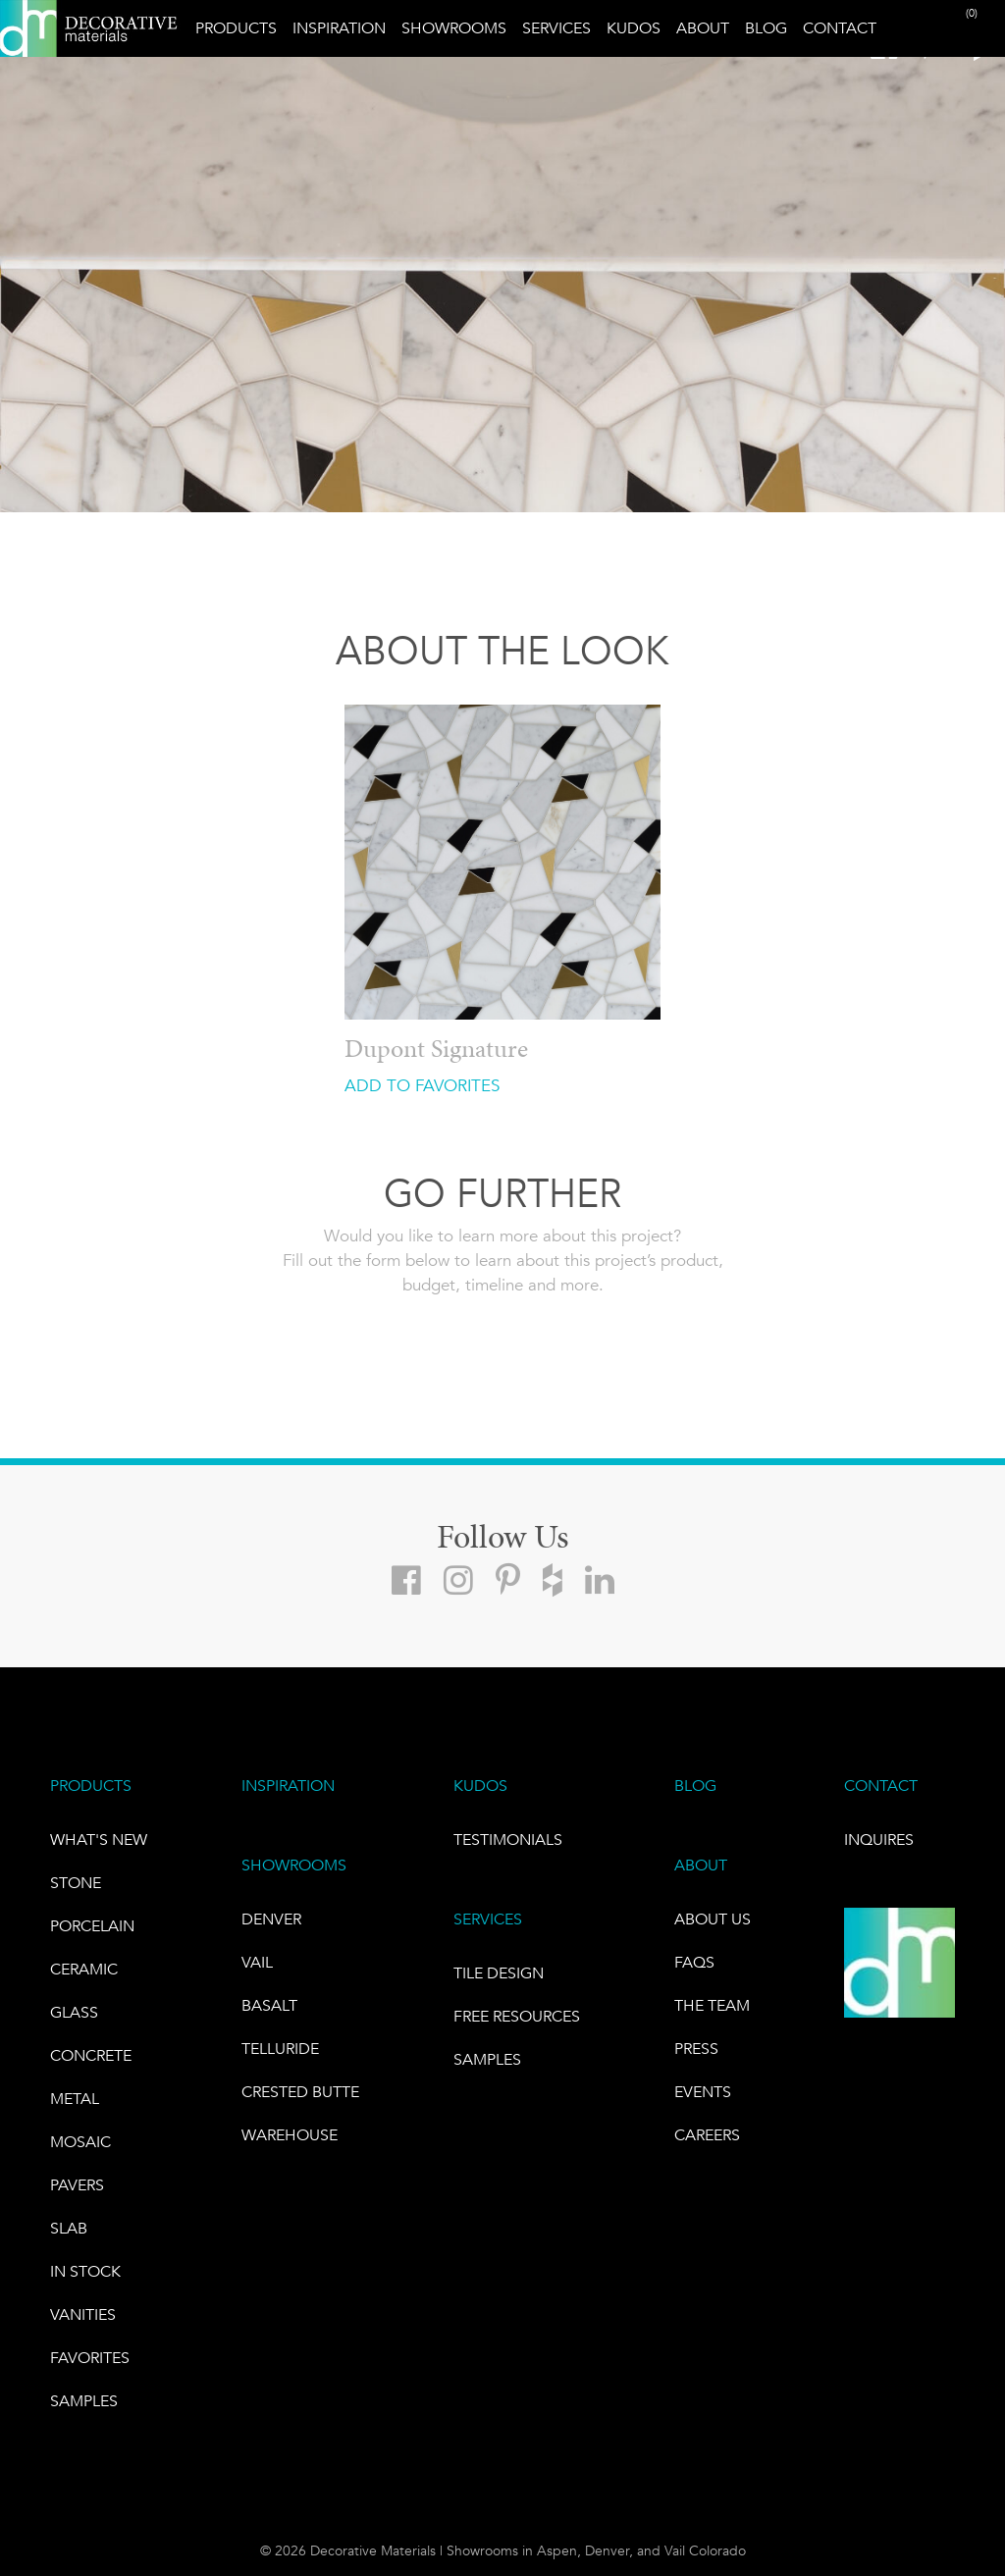 The image size is (1005, 2576). Describe the element at coordinates (257, 1962) in the screenshot. I see `VAIL` at that location.